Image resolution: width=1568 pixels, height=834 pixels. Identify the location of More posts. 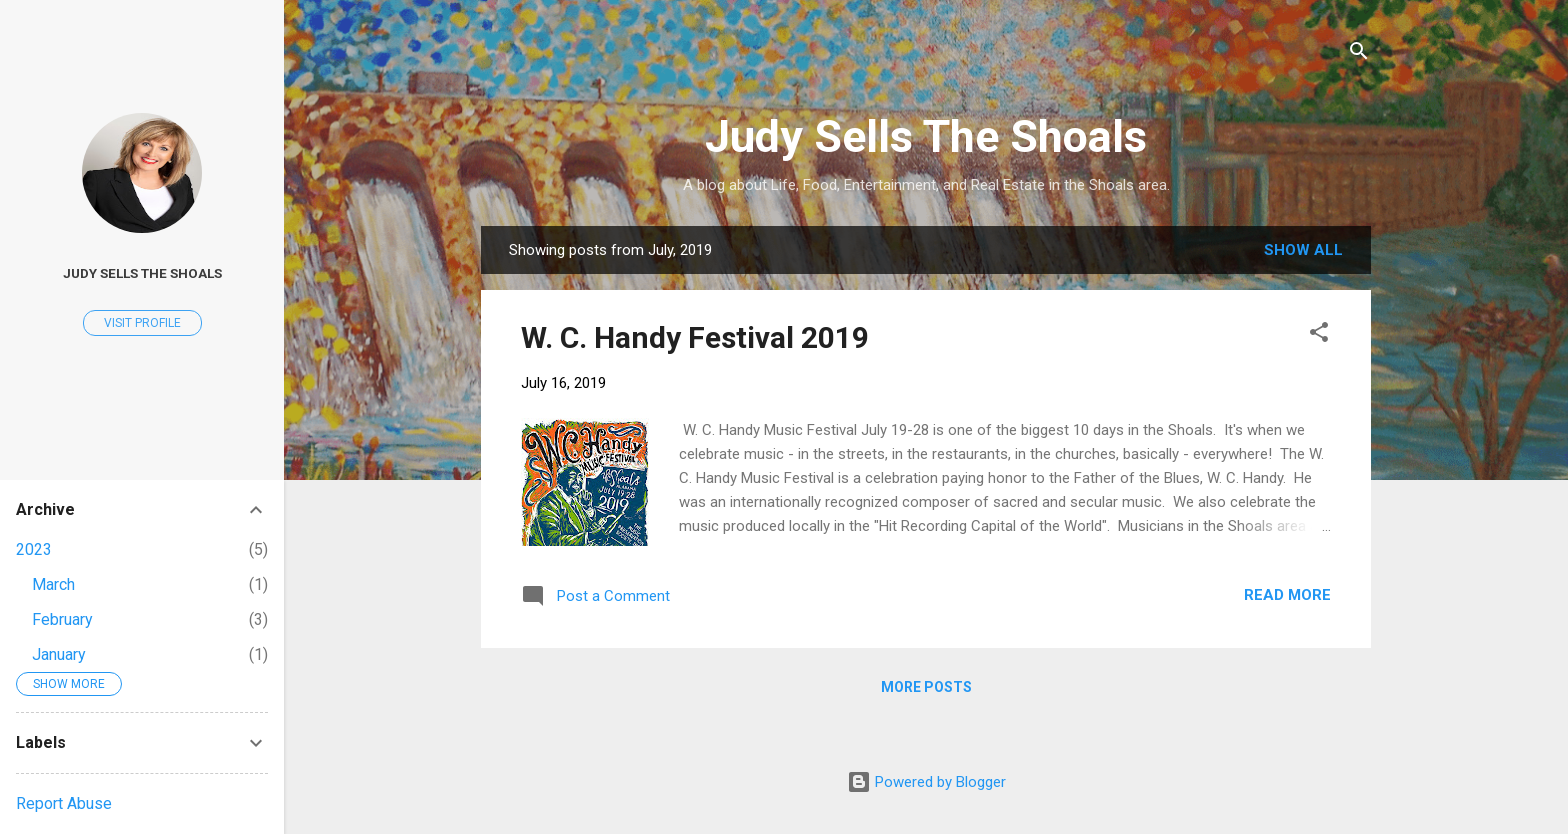
(926, 687).